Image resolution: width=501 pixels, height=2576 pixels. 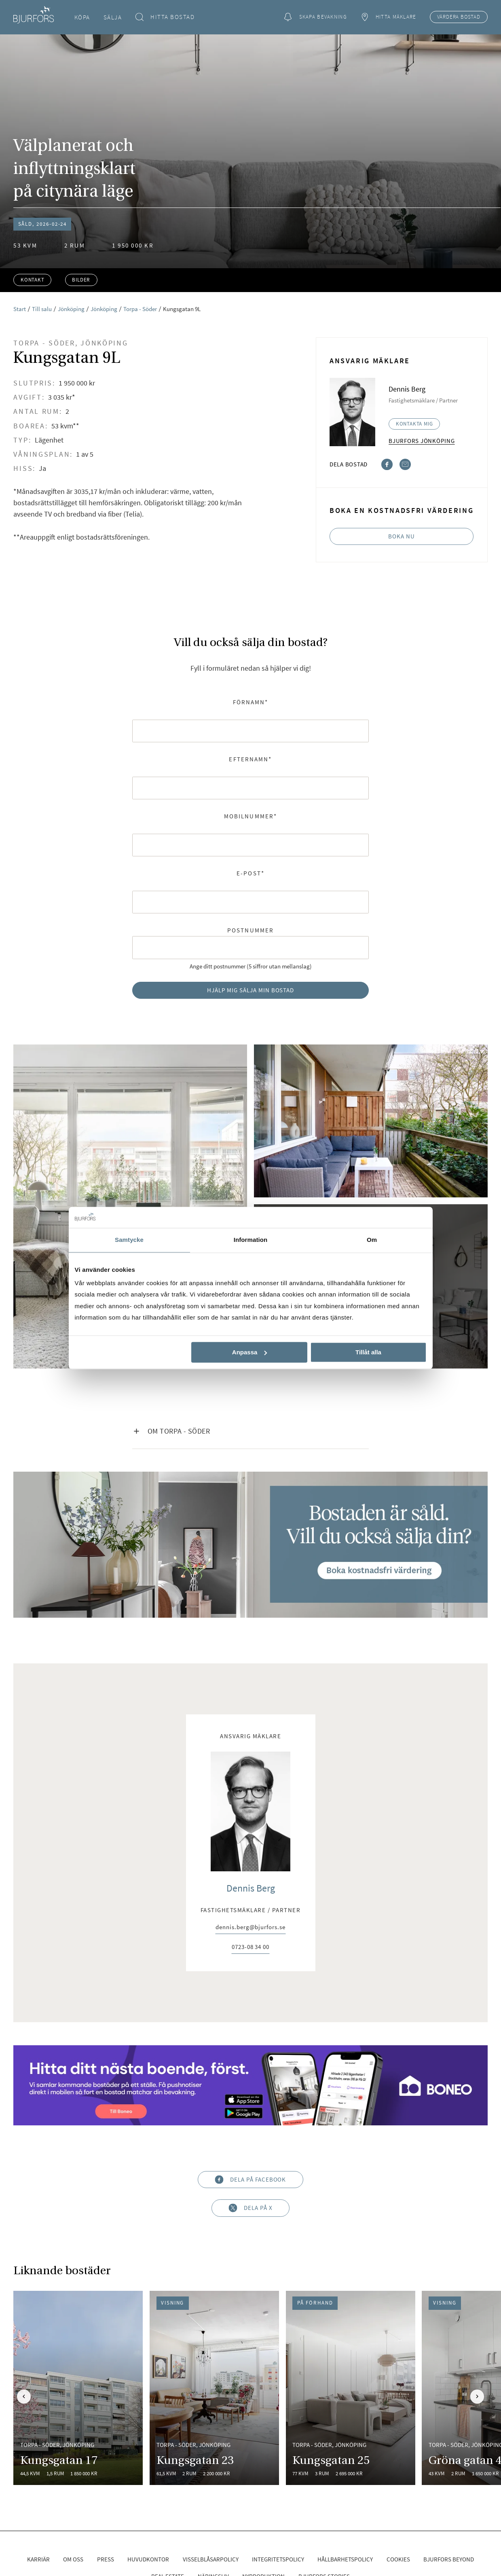 I want to click on Hitta bostad, so click(x=165, y=17).